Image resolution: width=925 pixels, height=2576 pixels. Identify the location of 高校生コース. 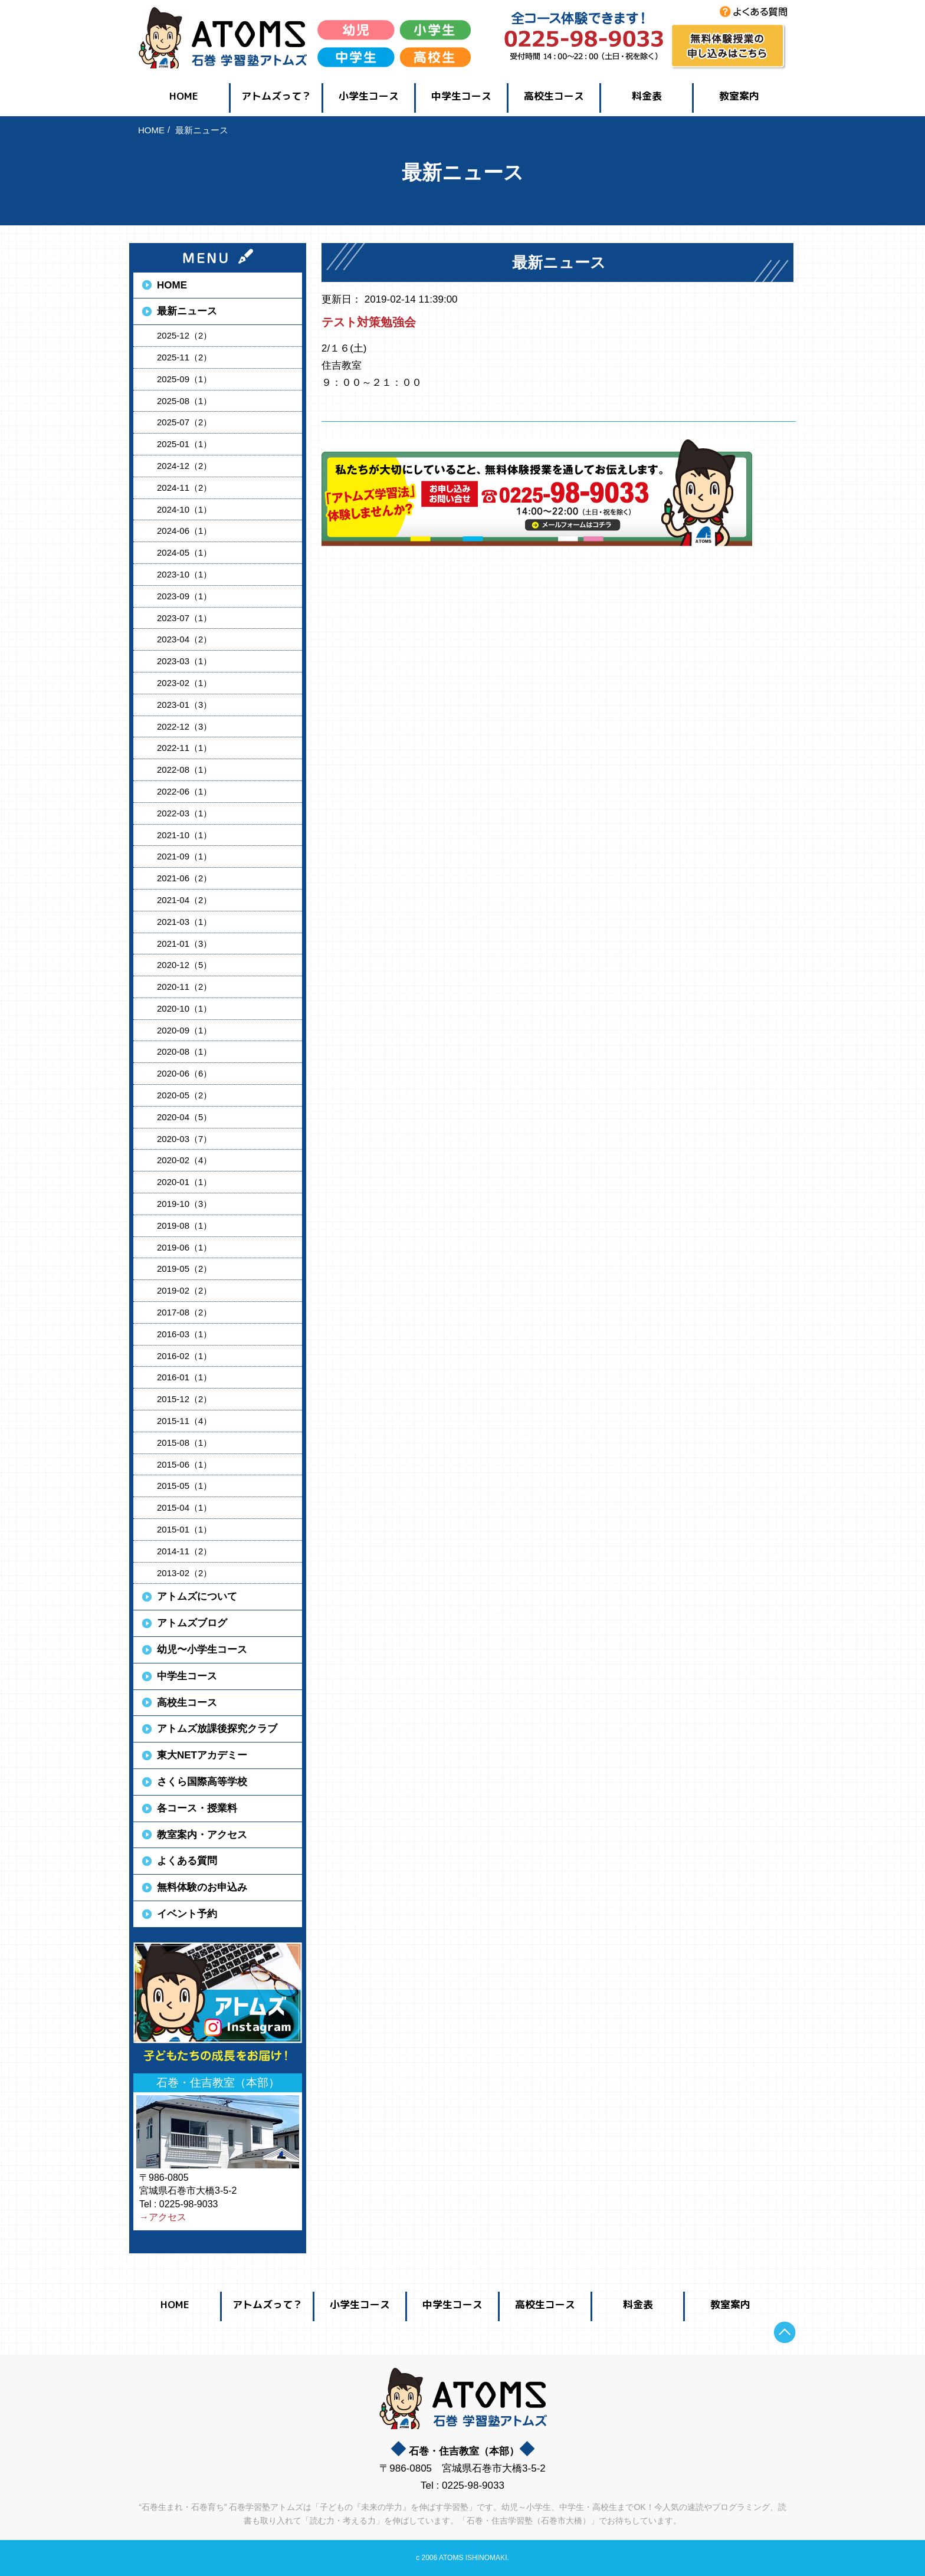
(554, 96).